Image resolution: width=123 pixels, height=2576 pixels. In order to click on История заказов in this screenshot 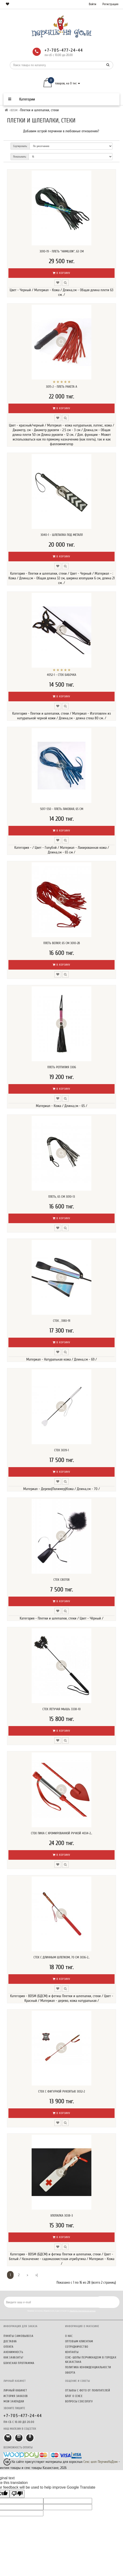, I will do `click(16, 2396)`.